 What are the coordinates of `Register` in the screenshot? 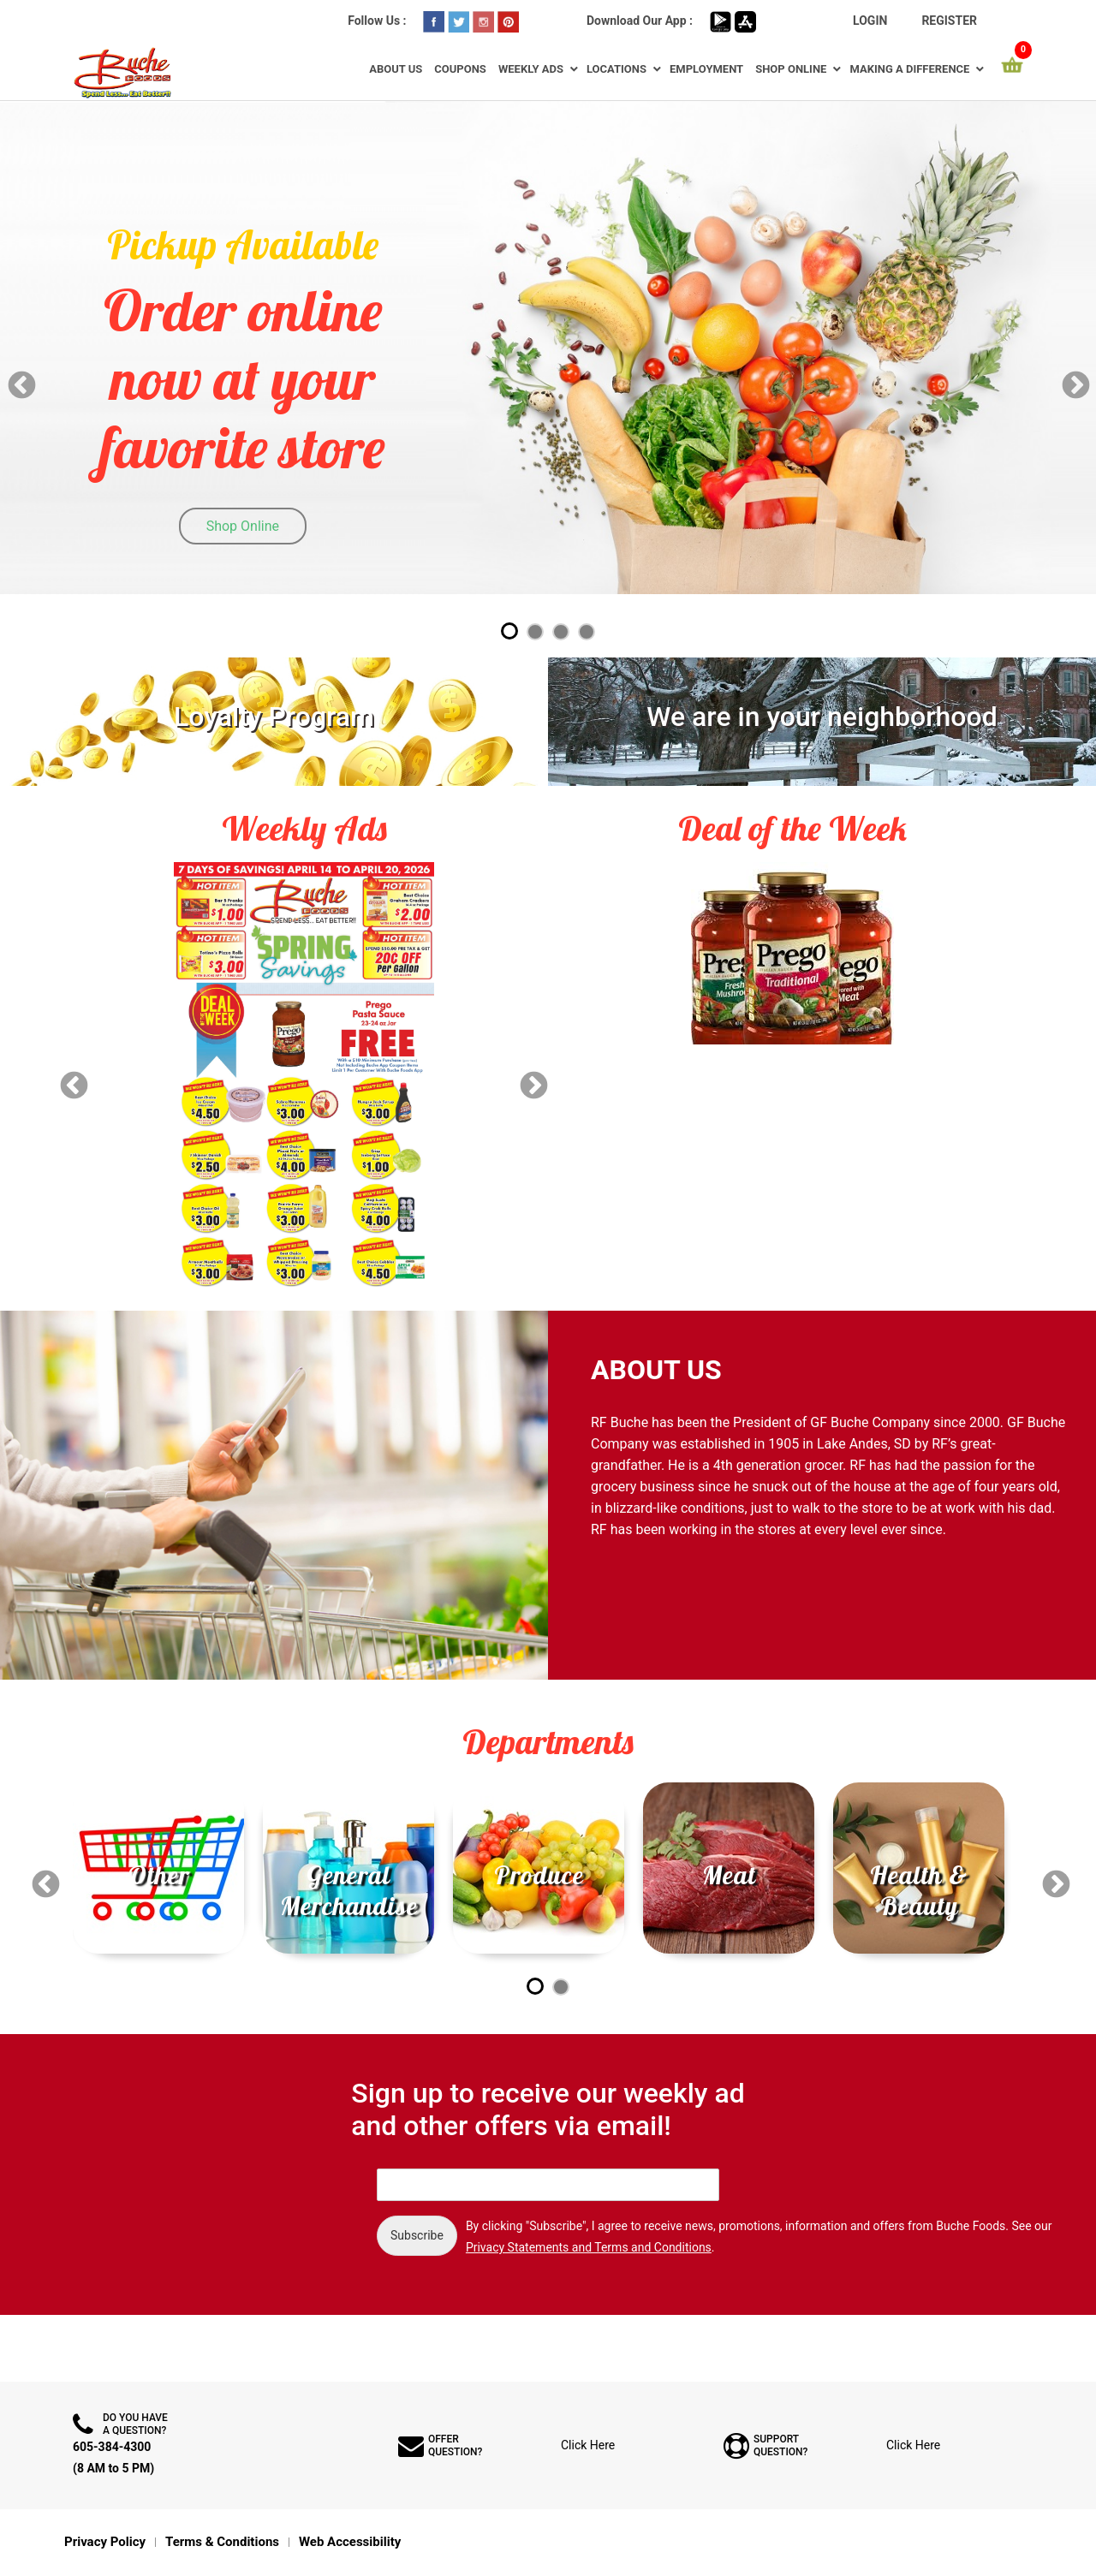 It's located at (949, 20).